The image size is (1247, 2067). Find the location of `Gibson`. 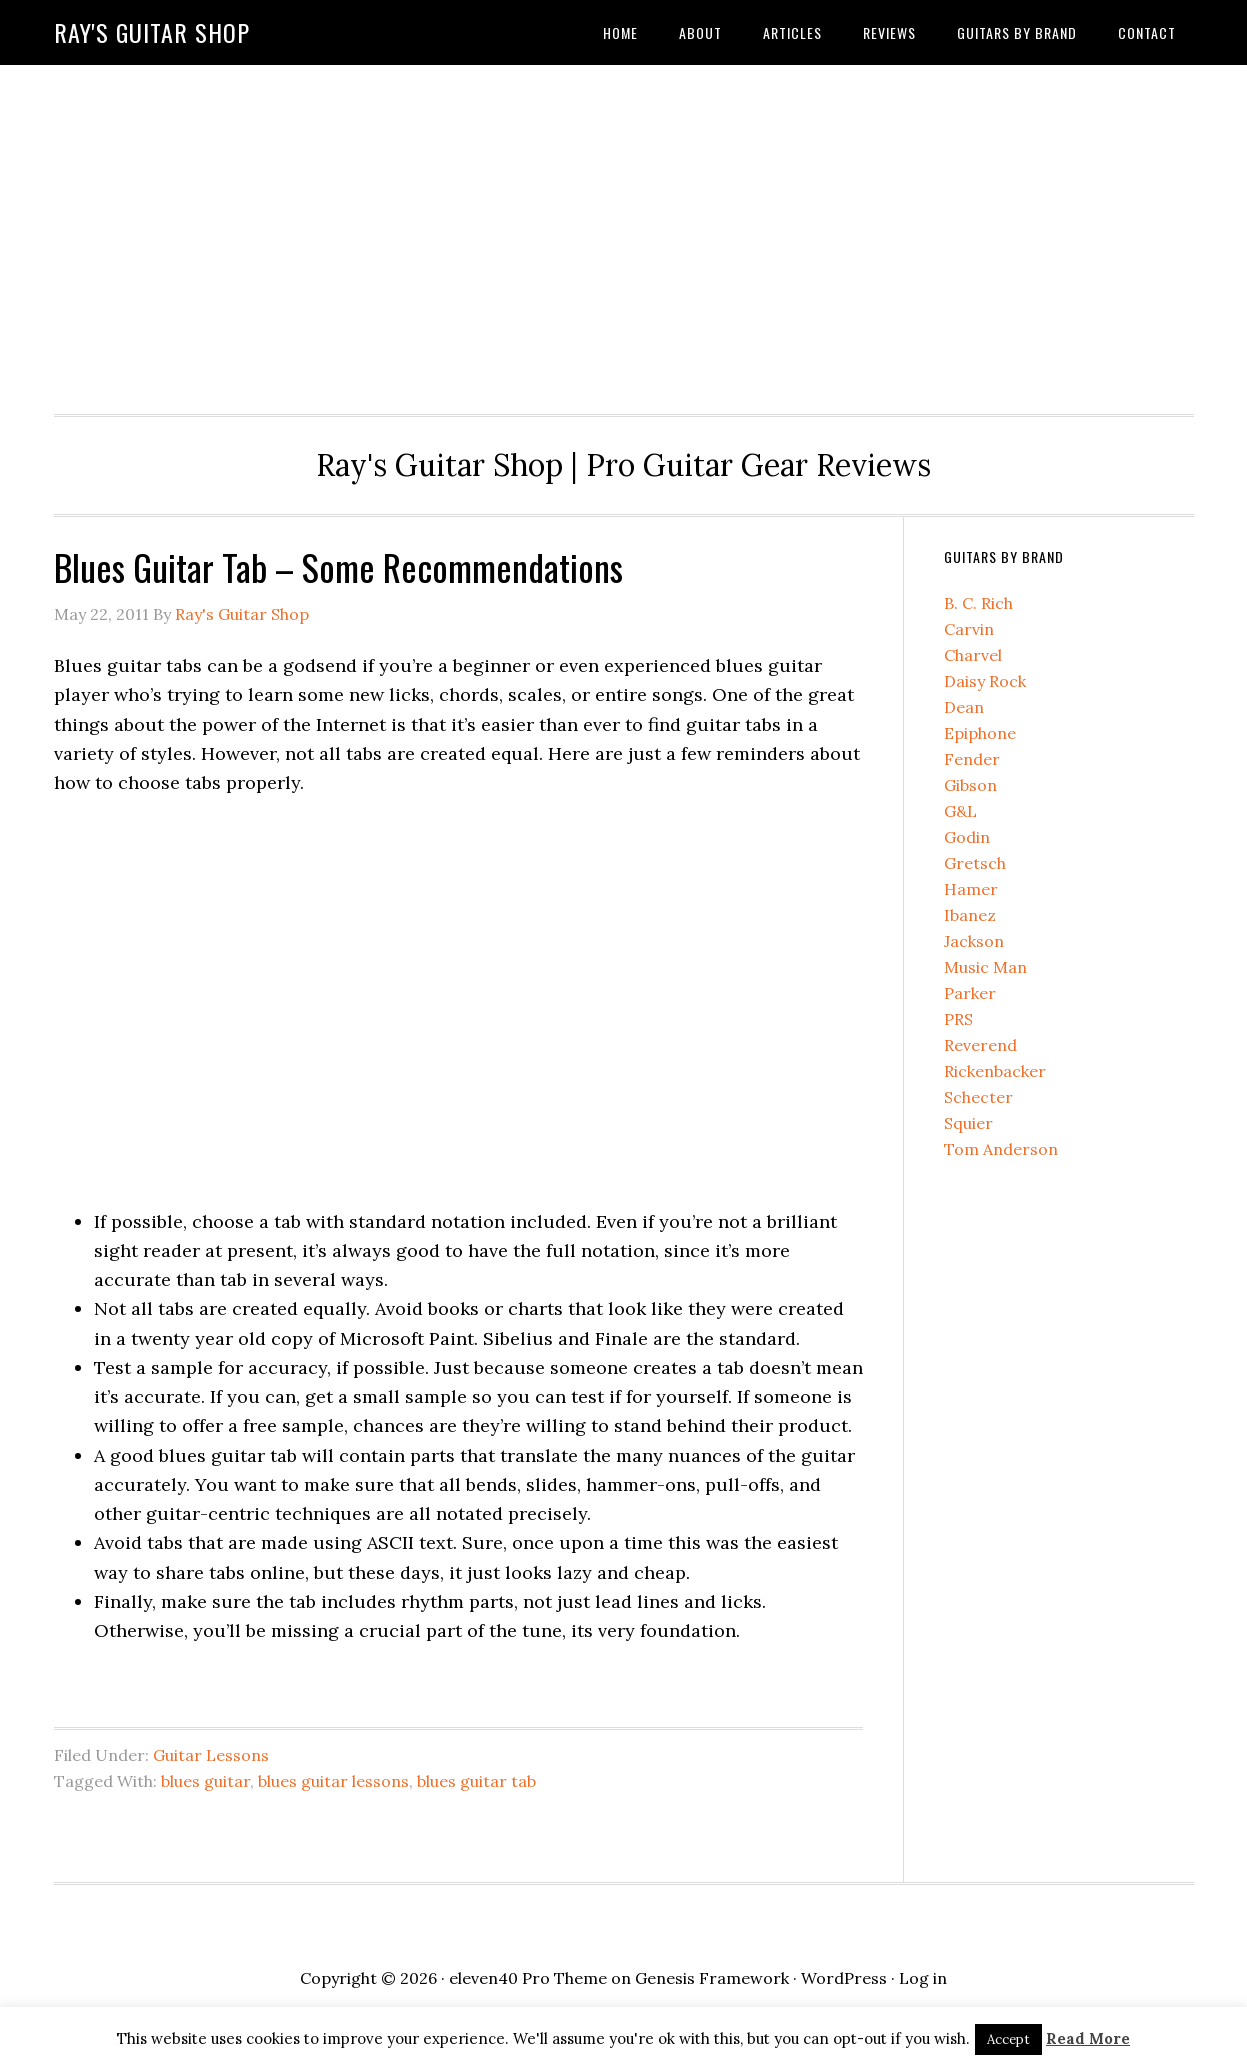

Gibson is located at coordinates (970, 785).